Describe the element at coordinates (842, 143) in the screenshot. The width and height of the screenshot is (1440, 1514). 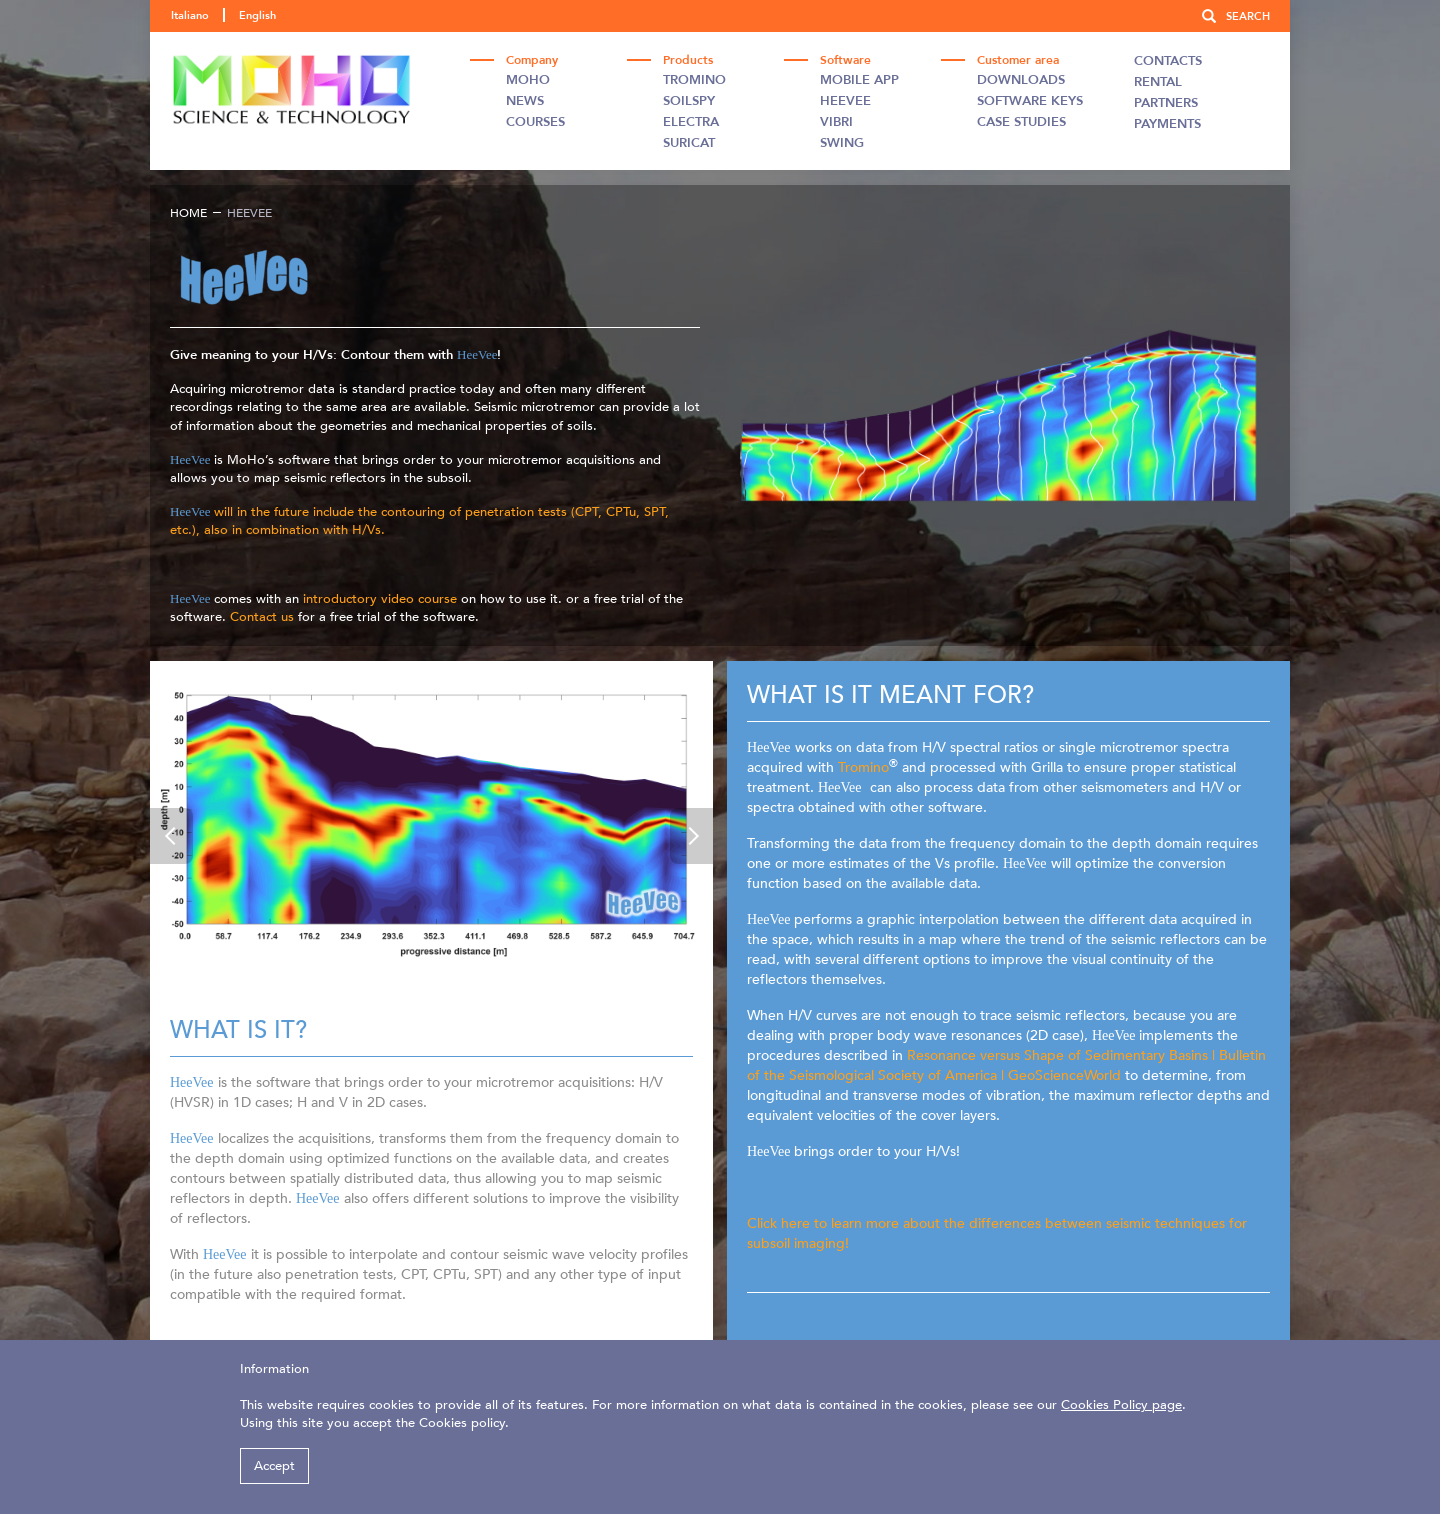
I see `Swing` at that location.